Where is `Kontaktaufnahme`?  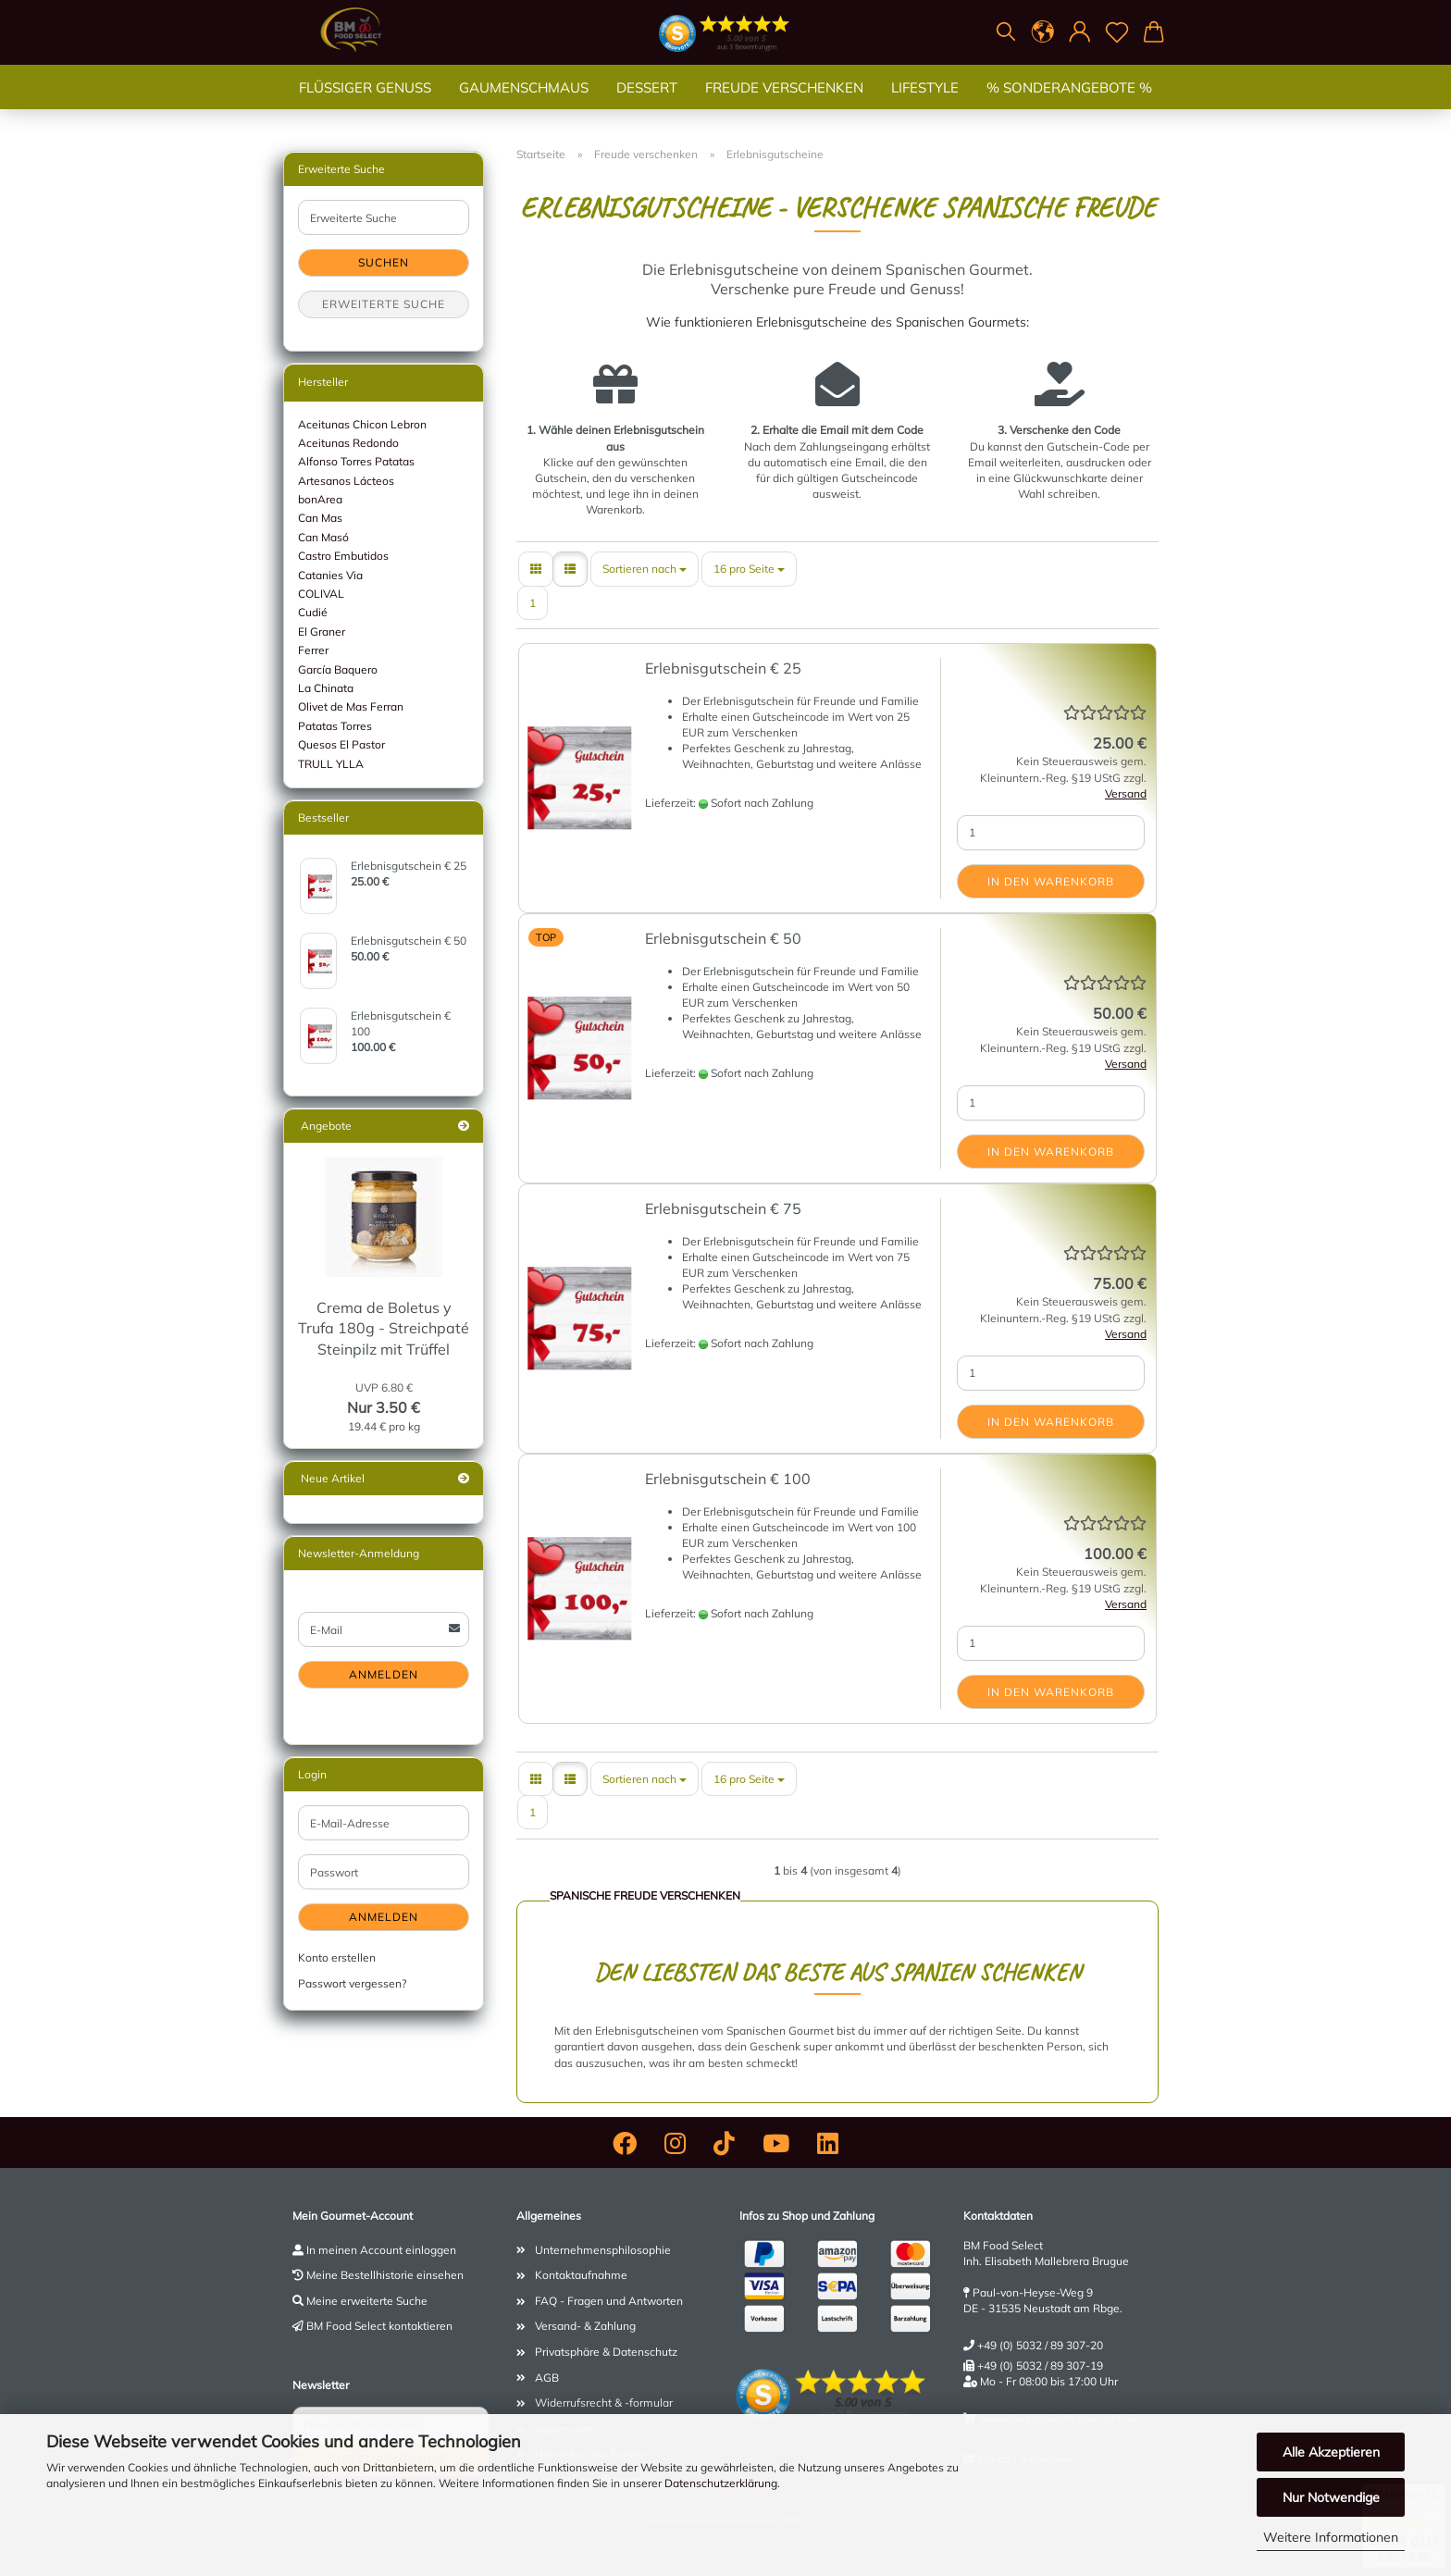 Kontaktaufnahme is located at coordinates (581, 2275).